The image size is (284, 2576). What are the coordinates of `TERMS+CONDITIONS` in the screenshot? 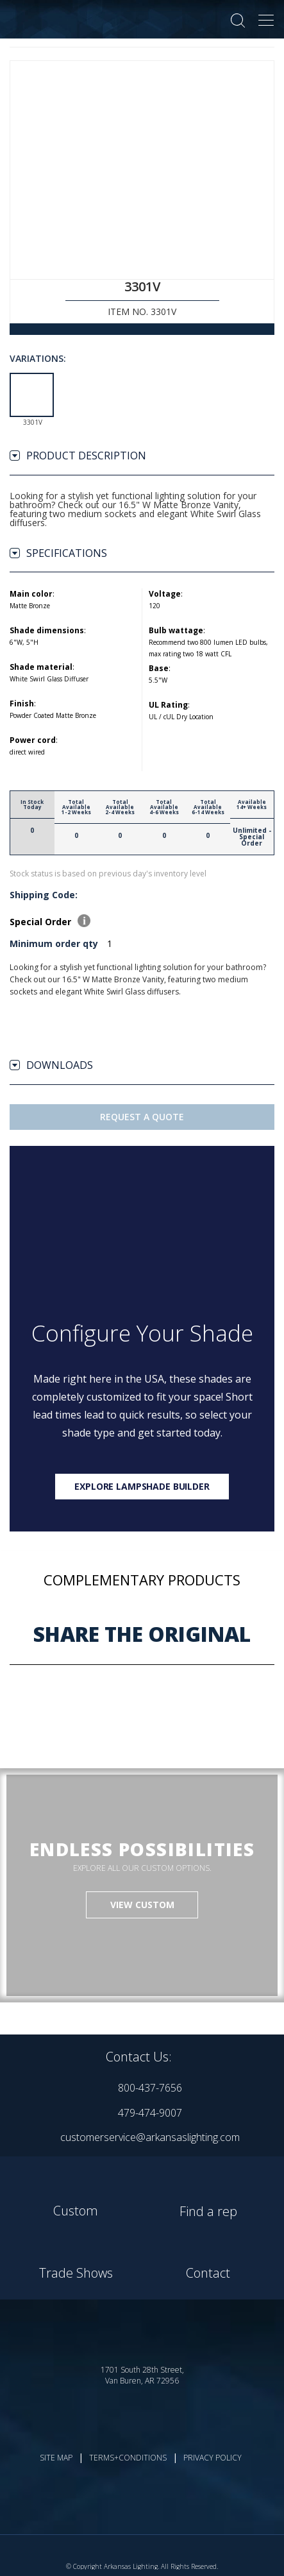 It's located at (128, 2457).